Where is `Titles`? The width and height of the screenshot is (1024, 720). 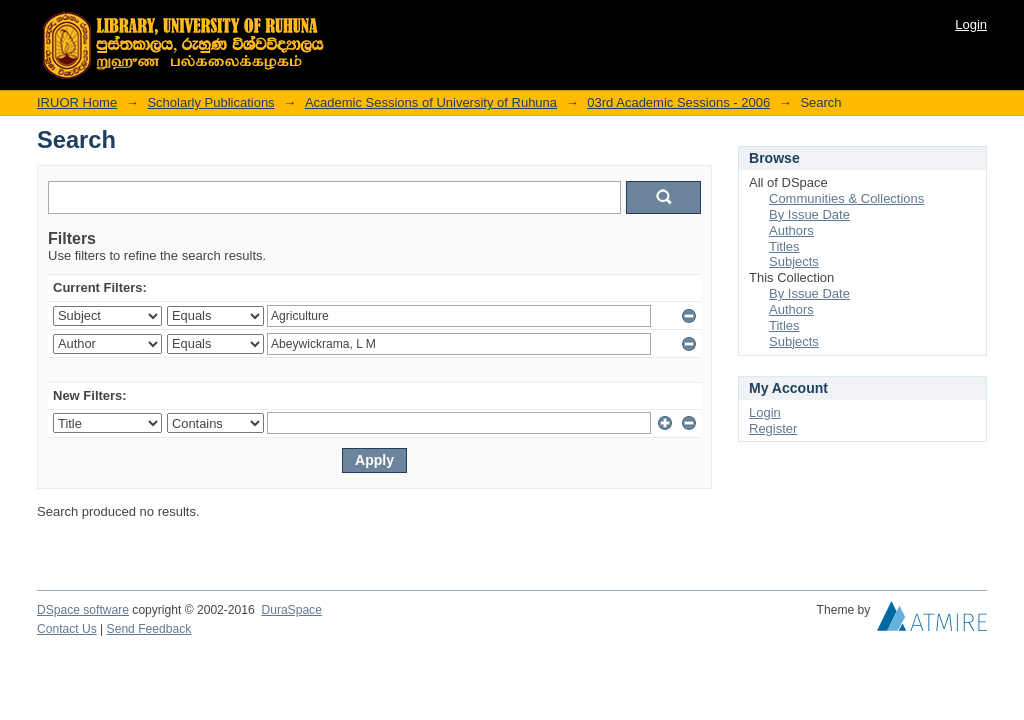
Titles is located at coordinates (784, 246).